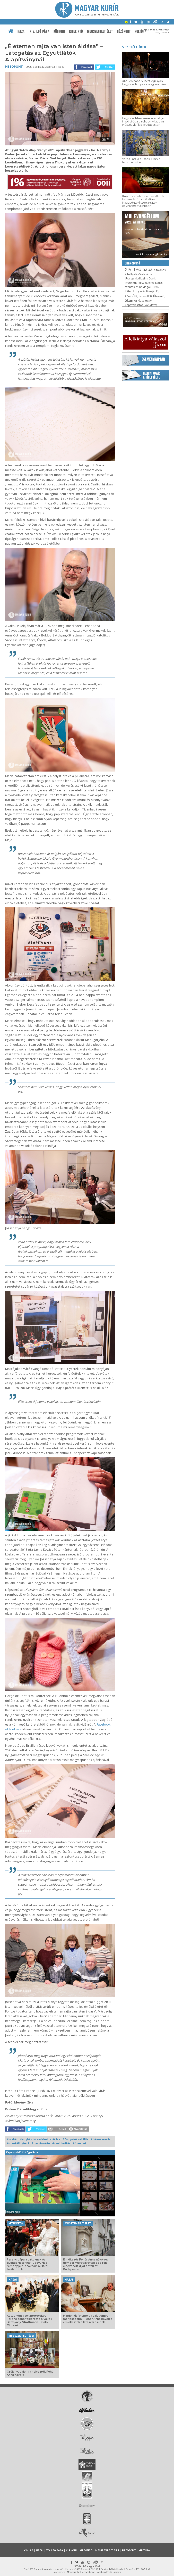 The image size is (174, 2576). What do you see at coordinates (134, 47) in the screenshot?
I see `Vezető hírek` at bounding box center [134, 47].